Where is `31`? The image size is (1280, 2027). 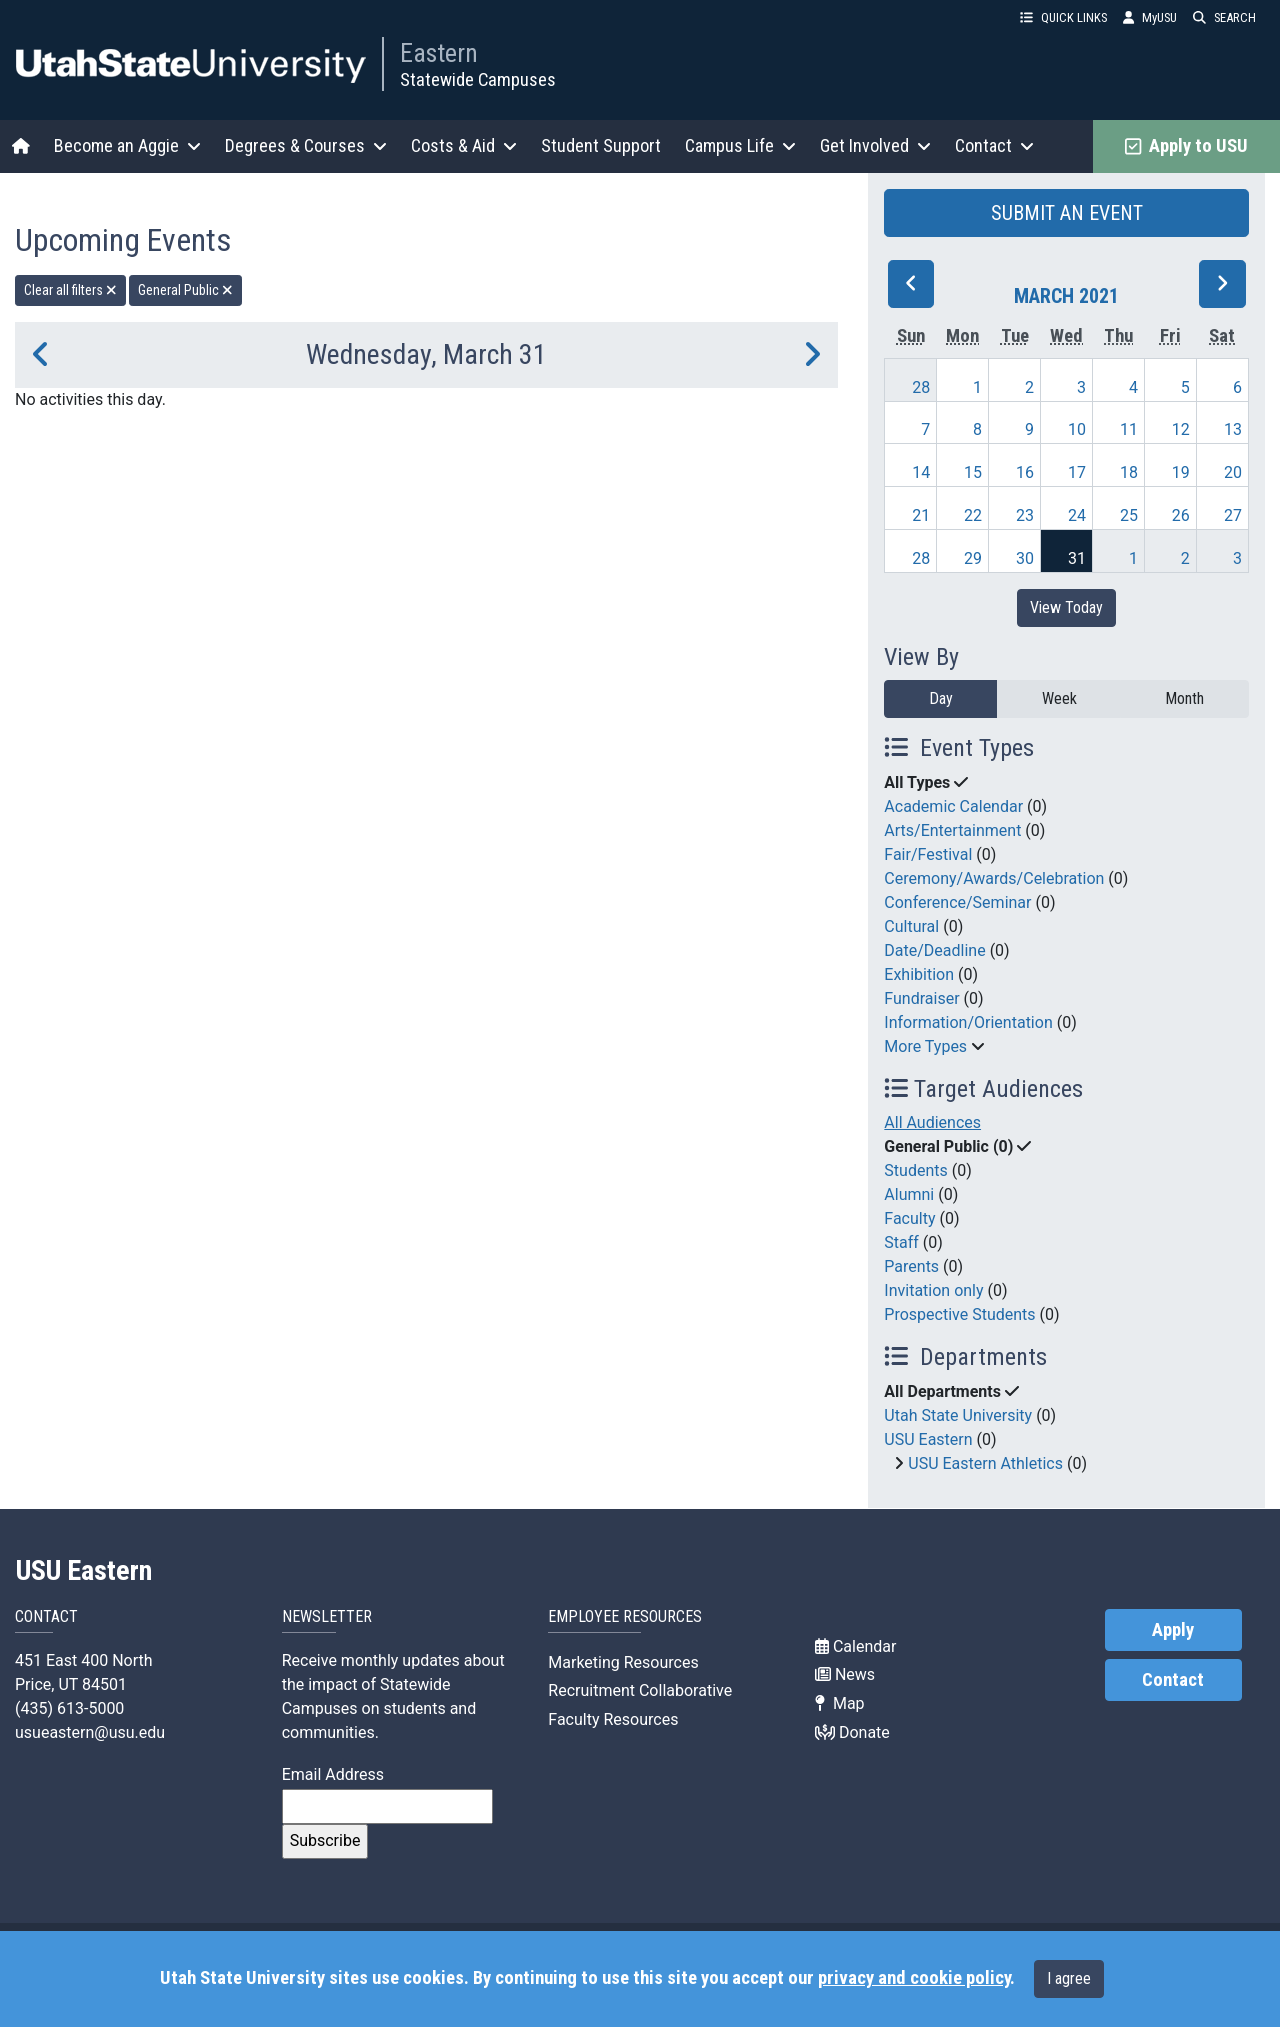 31 is located at coordinates (1077, 558).